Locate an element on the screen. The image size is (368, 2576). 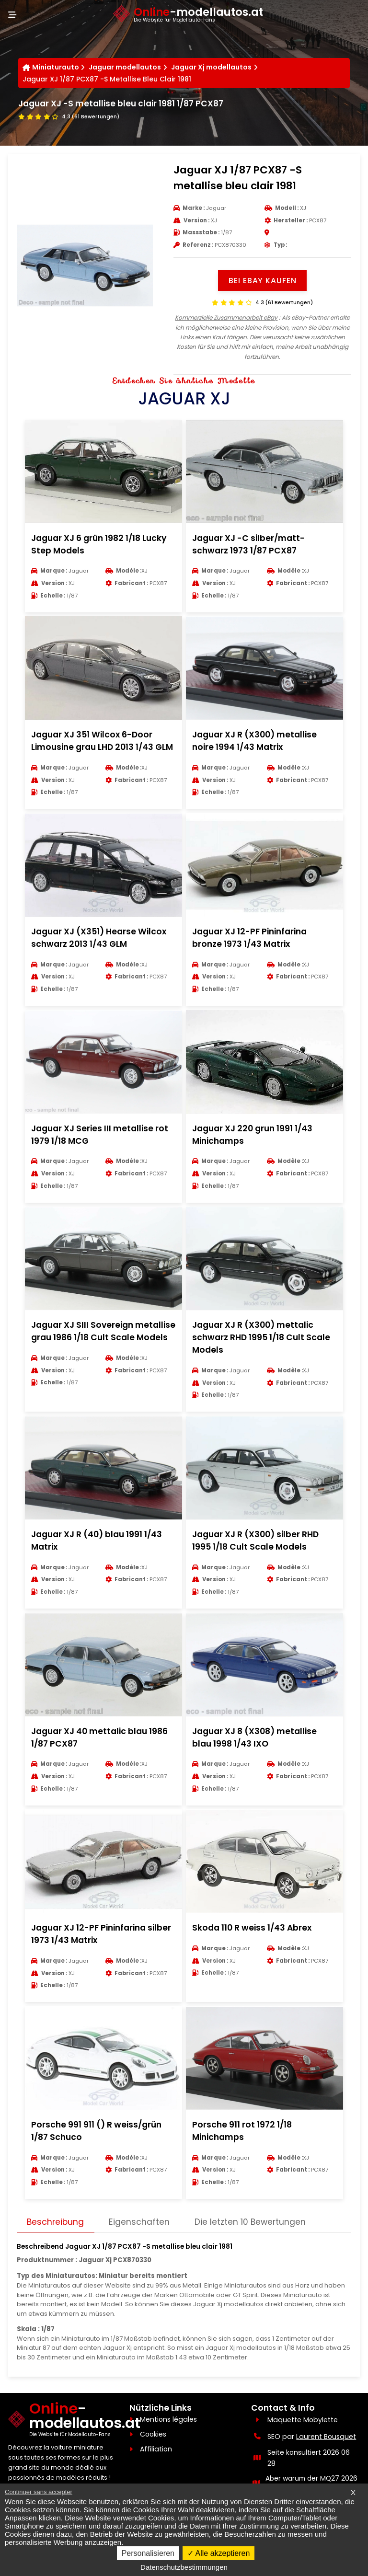
Personalisieren [Personalisieren (modales Fenster)] is located at coordinates (148, 2553).